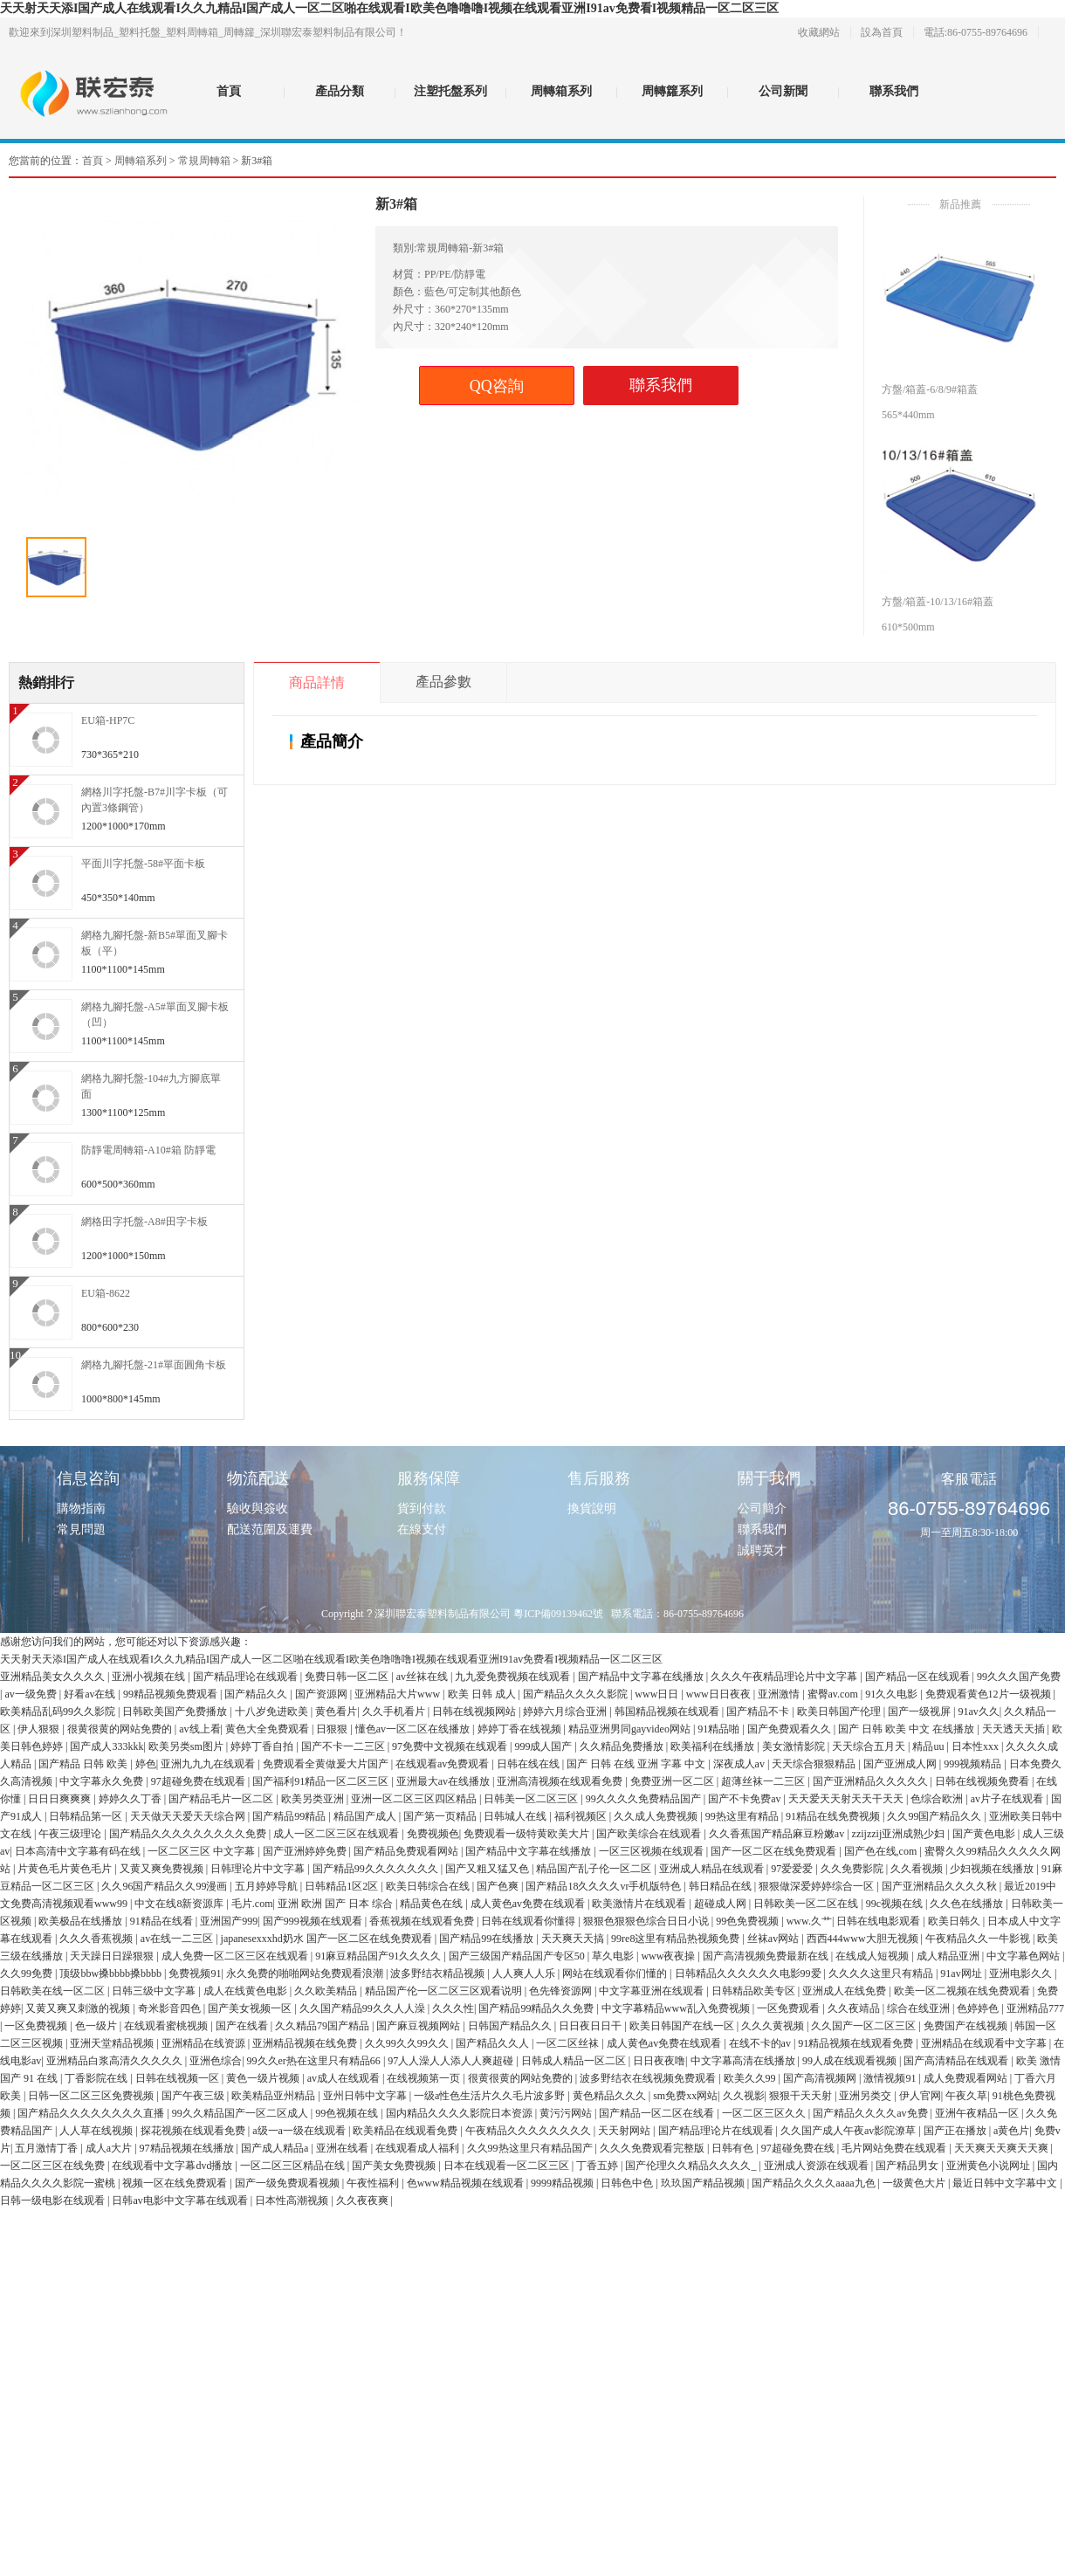  What do you see at coordinates (775, 1851) in the screenshot?
I see `国产一区二区在线免费观看` at bounding box center [775, 1851].